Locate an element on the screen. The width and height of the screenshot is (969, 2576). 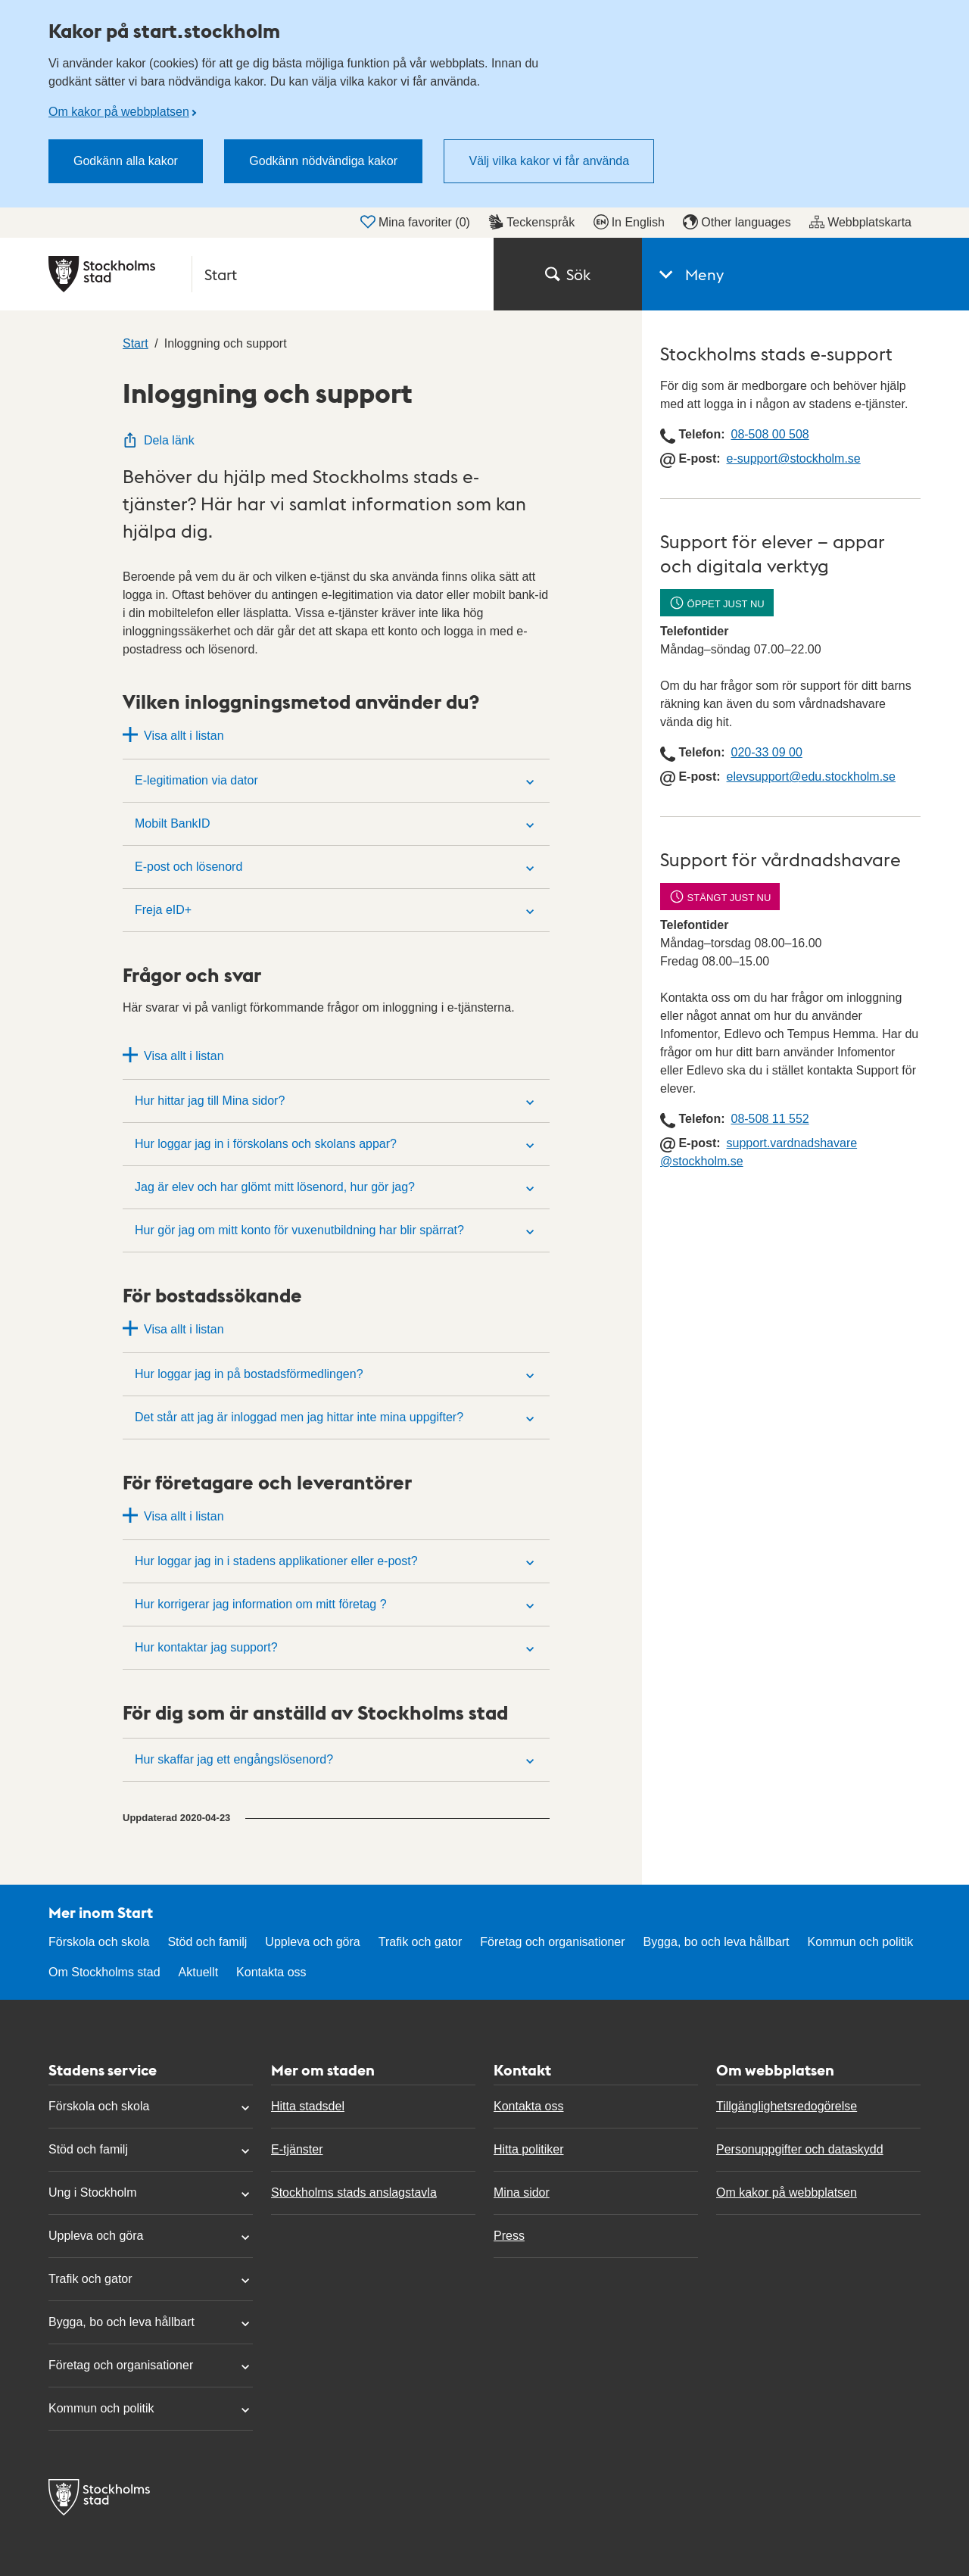
Teckenspråk is located at coordinates (531, 221).